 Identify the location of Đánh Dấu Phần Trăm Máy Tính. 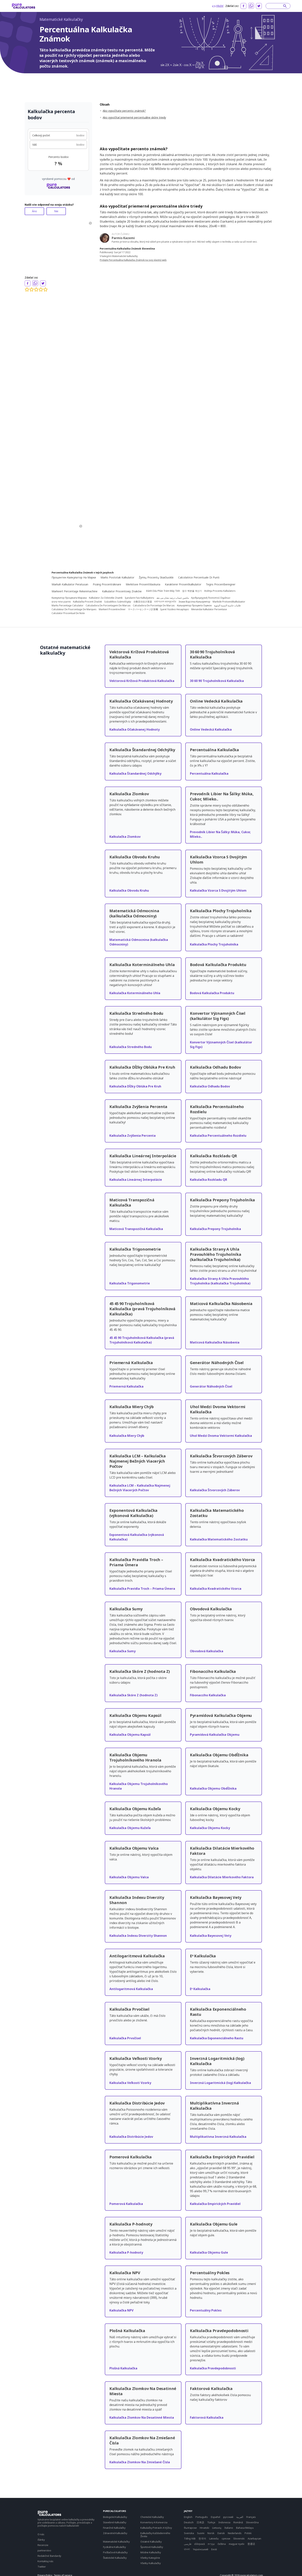
(163, 590).